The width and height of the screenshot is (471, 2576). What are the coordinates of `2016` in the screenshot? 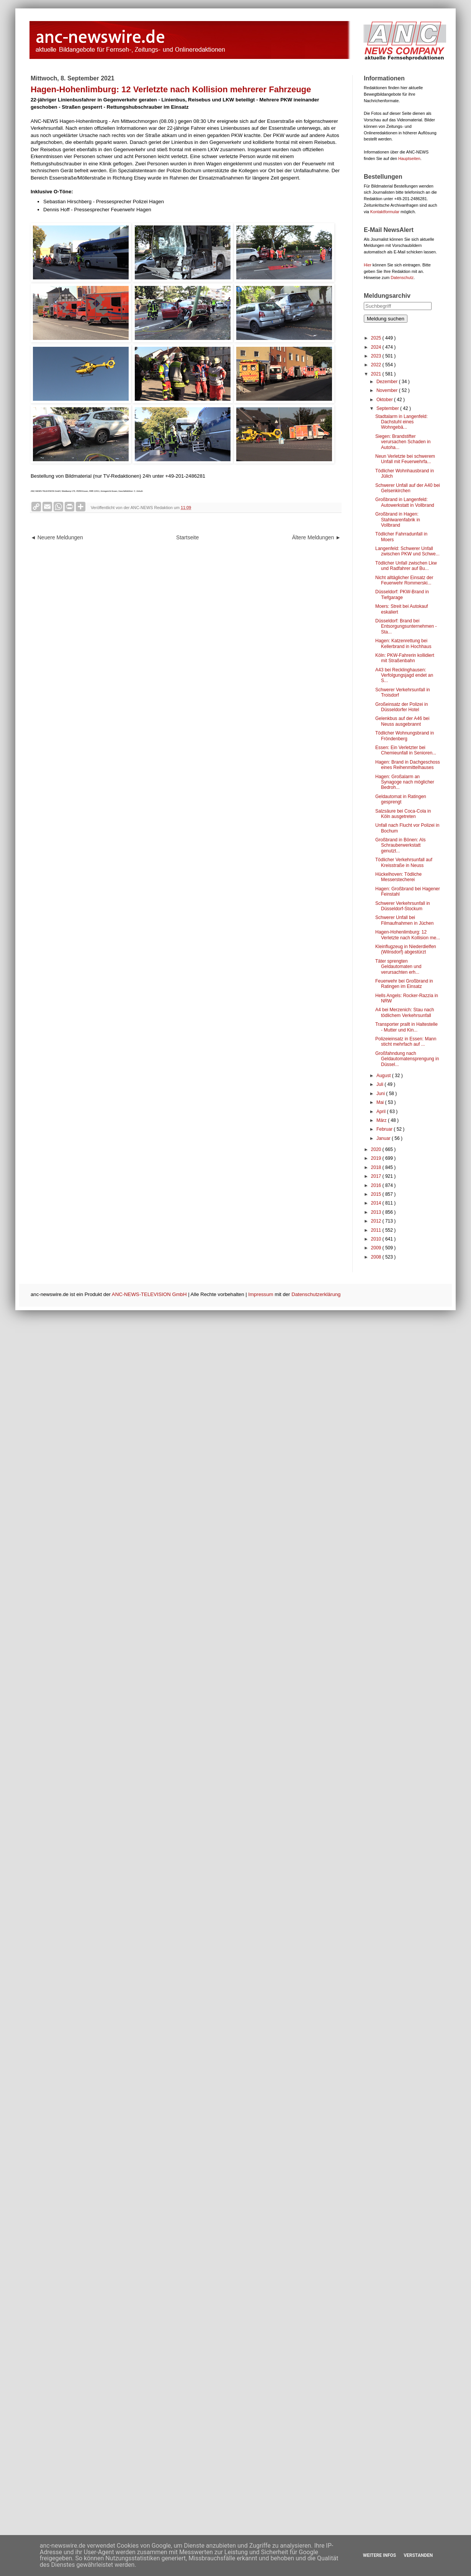 It's located at (377, 1185).